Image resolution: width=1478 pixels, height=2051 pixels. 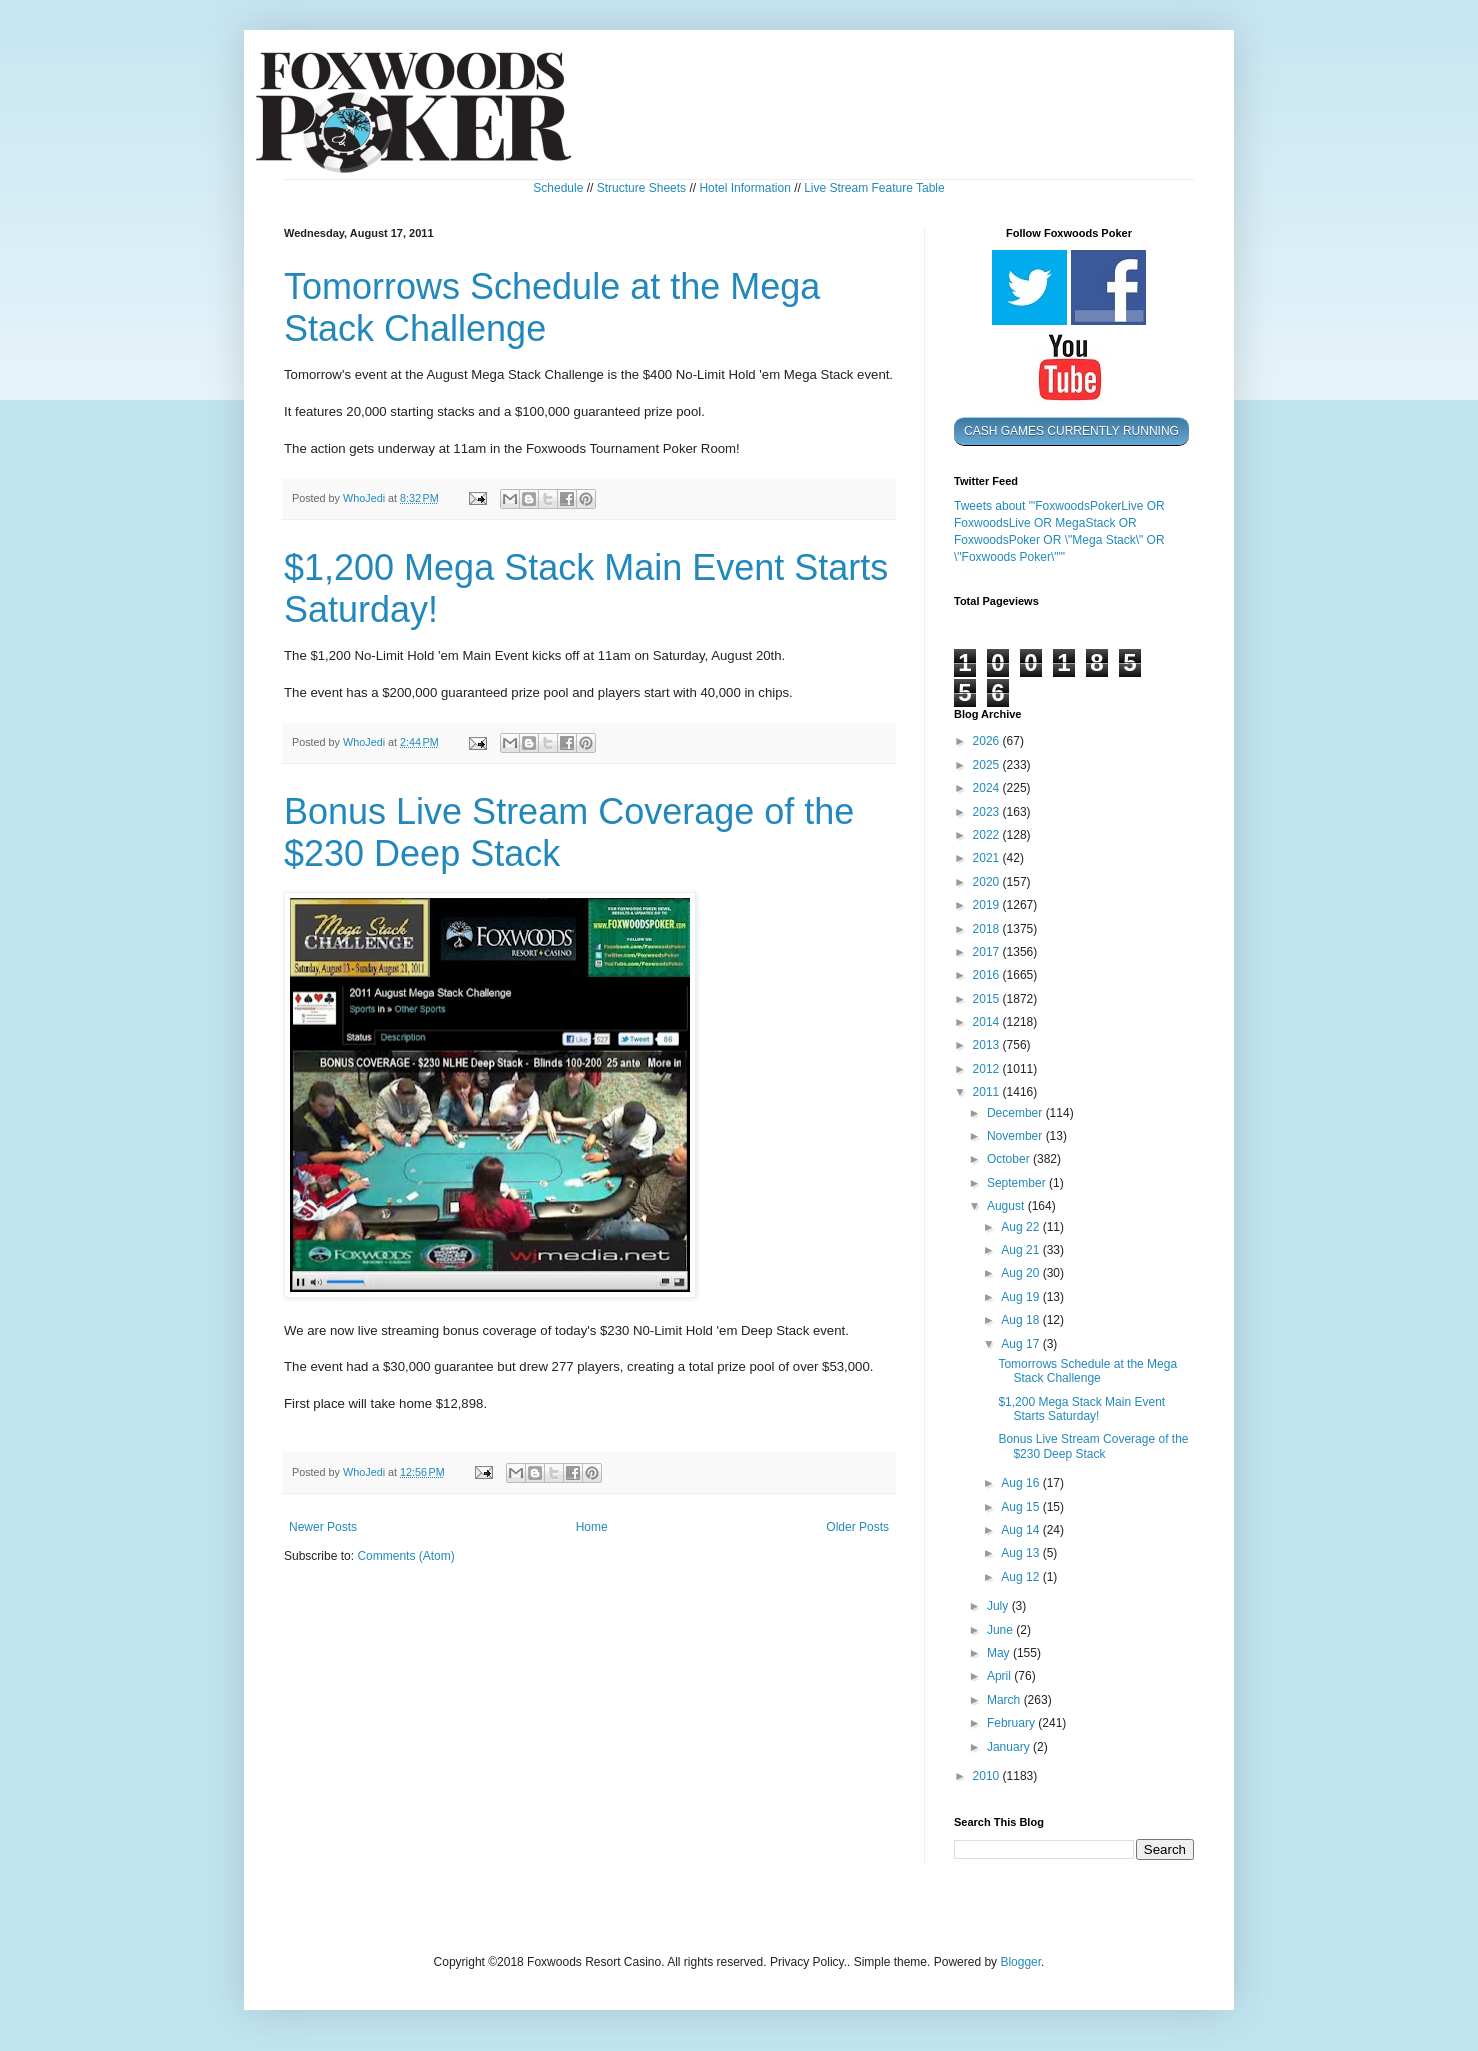 What do you see at coordinates (988, 812) in the screenshot?
I see `2023` at bounding box center [988, 812].